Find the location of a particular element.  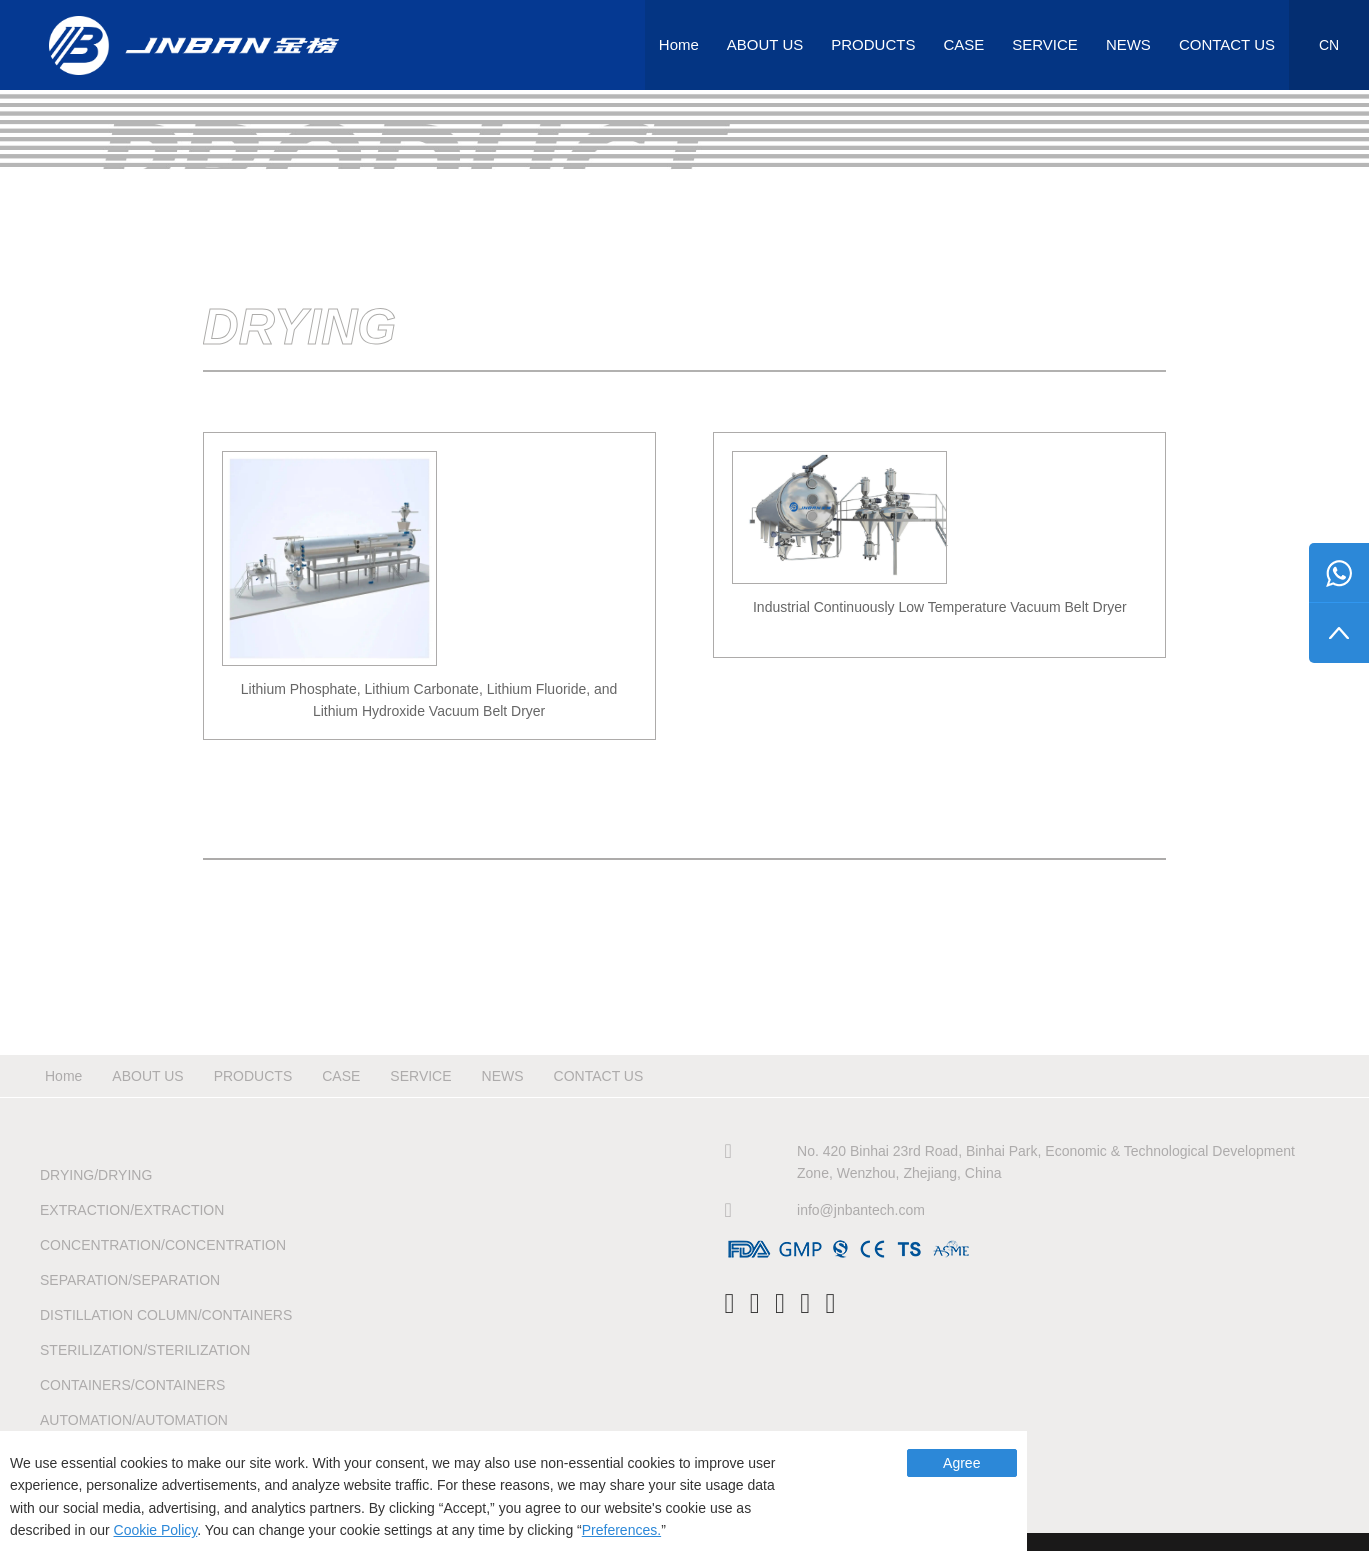

NEWS is located at coordinates (1128, 44).